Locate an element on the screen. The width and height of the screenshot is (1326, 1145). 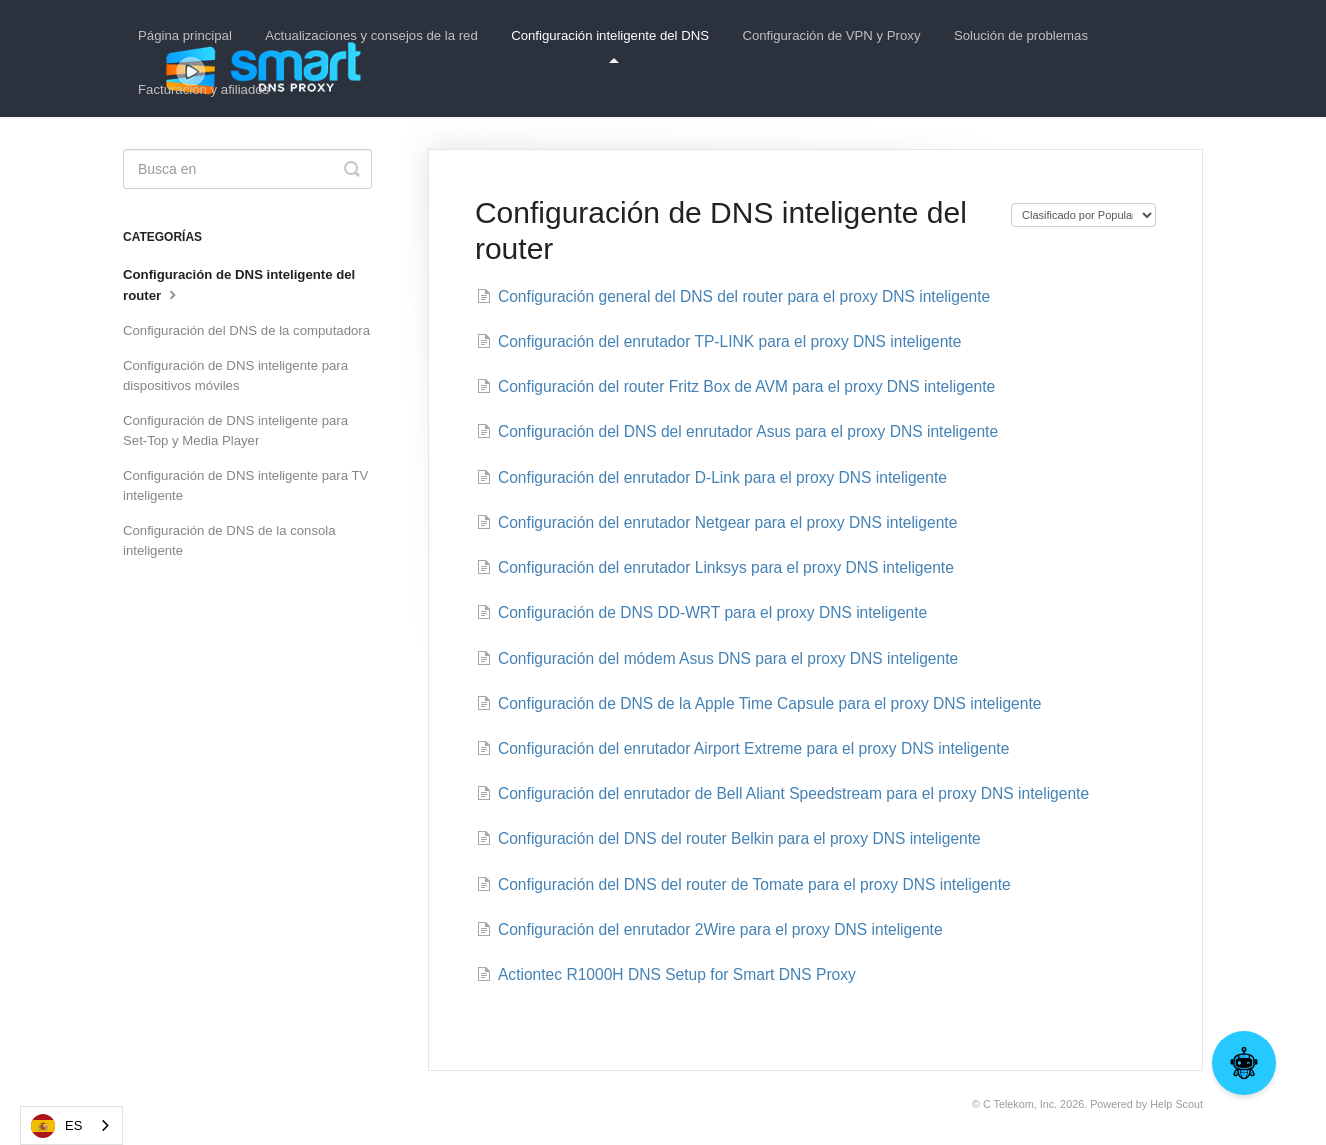
Facturación y afiliados is located at coordinates (203, 89).